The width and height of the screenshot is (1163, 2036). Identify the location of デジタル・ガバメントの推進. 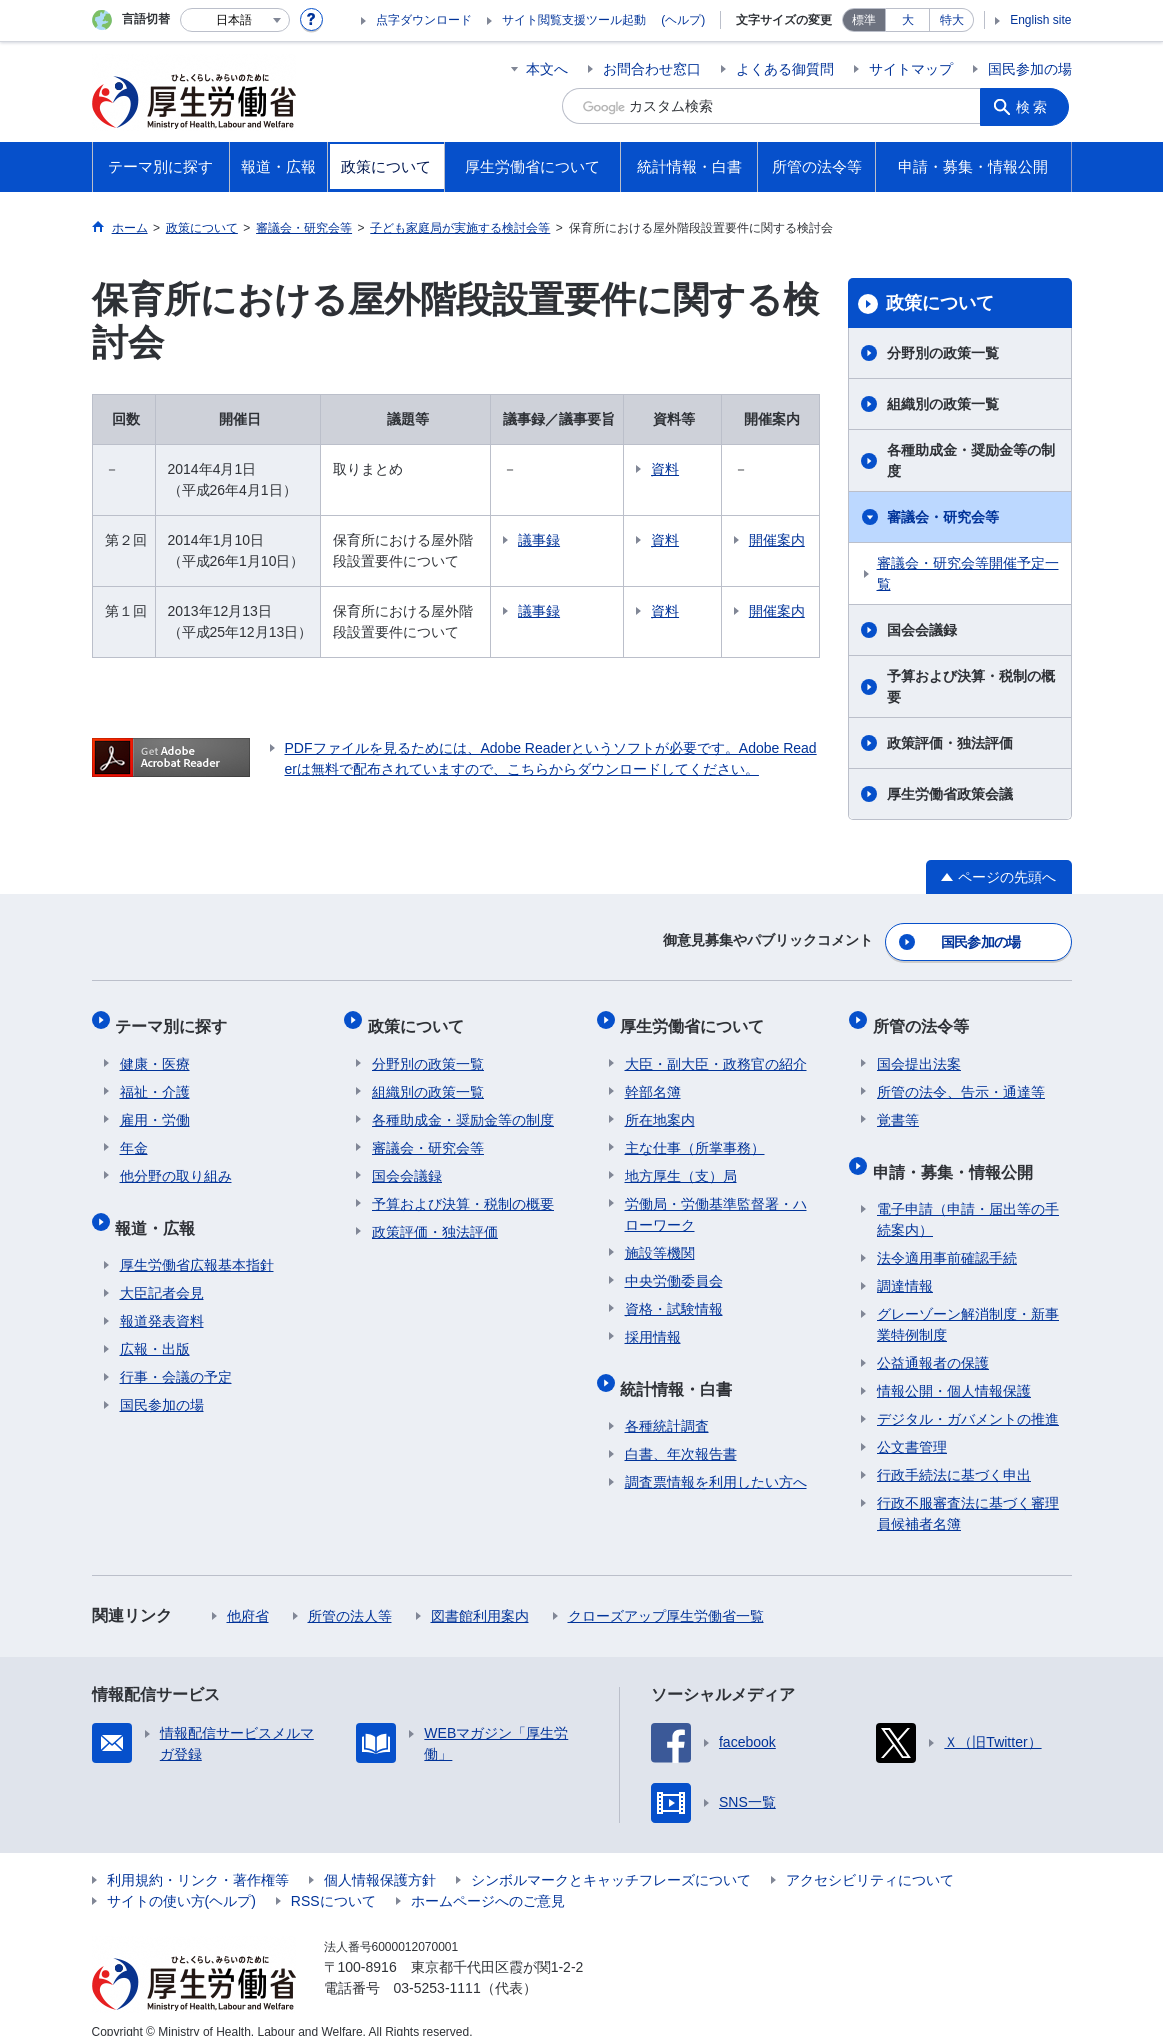
(968, 1397).